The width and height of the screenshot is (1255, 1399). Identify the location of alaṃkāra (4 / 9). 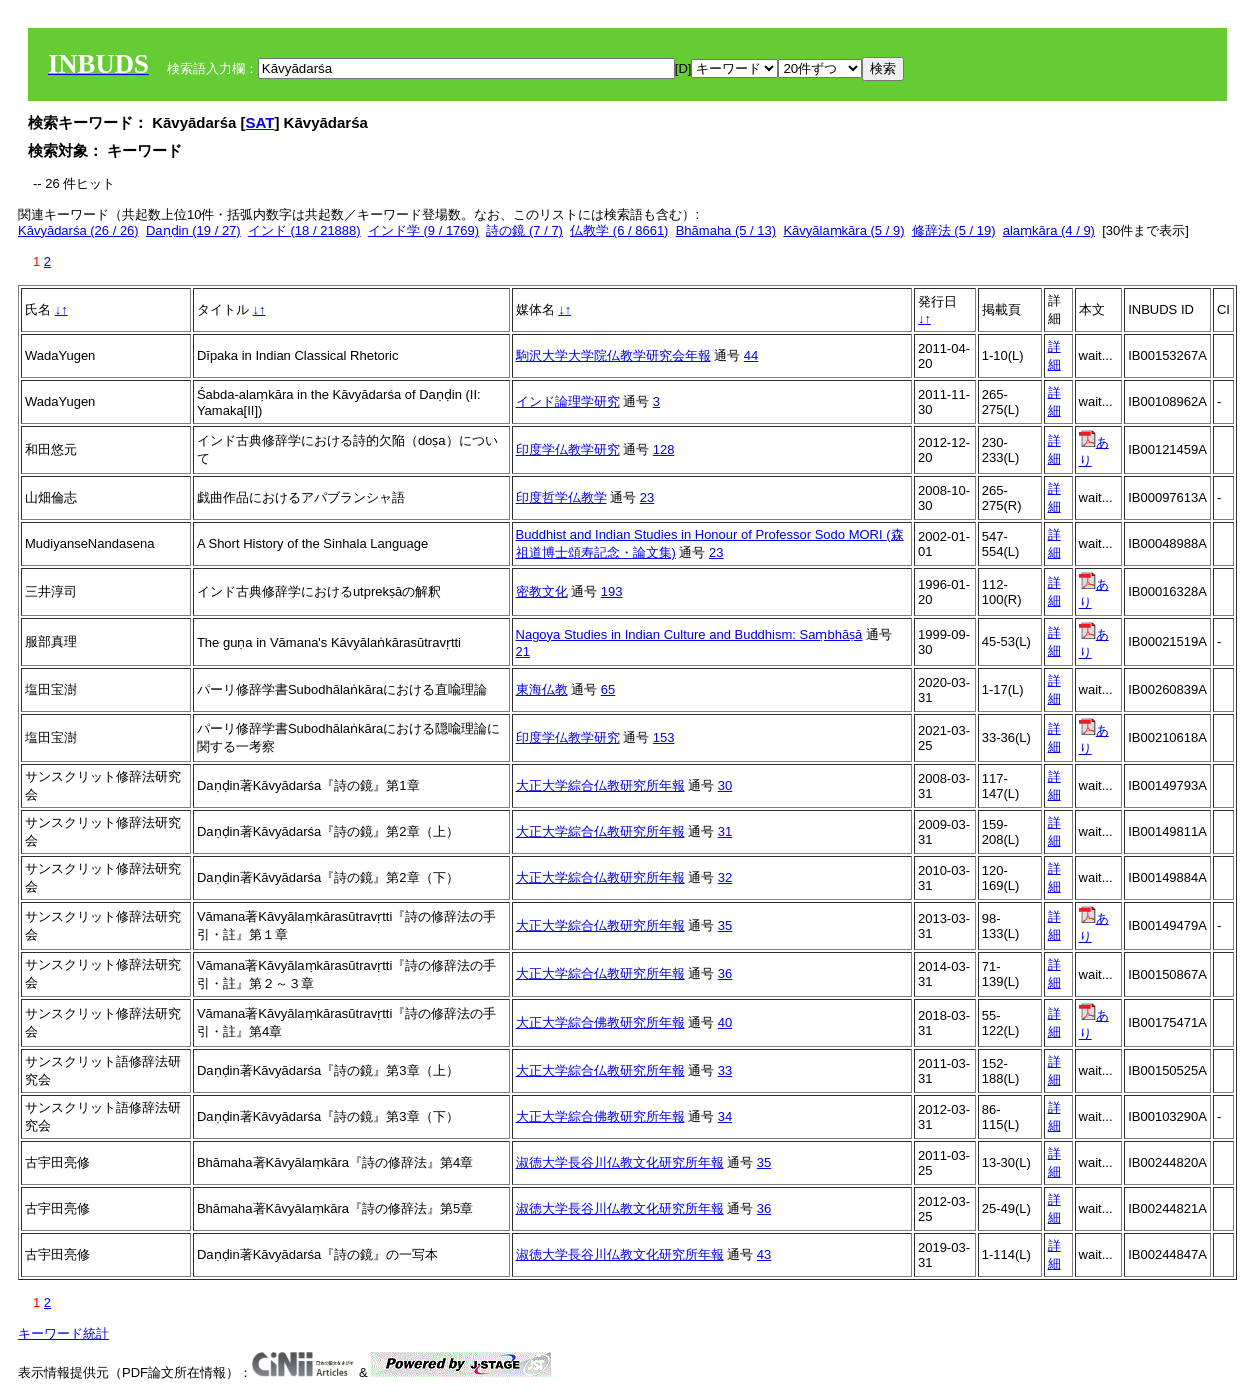
(1049, 230).